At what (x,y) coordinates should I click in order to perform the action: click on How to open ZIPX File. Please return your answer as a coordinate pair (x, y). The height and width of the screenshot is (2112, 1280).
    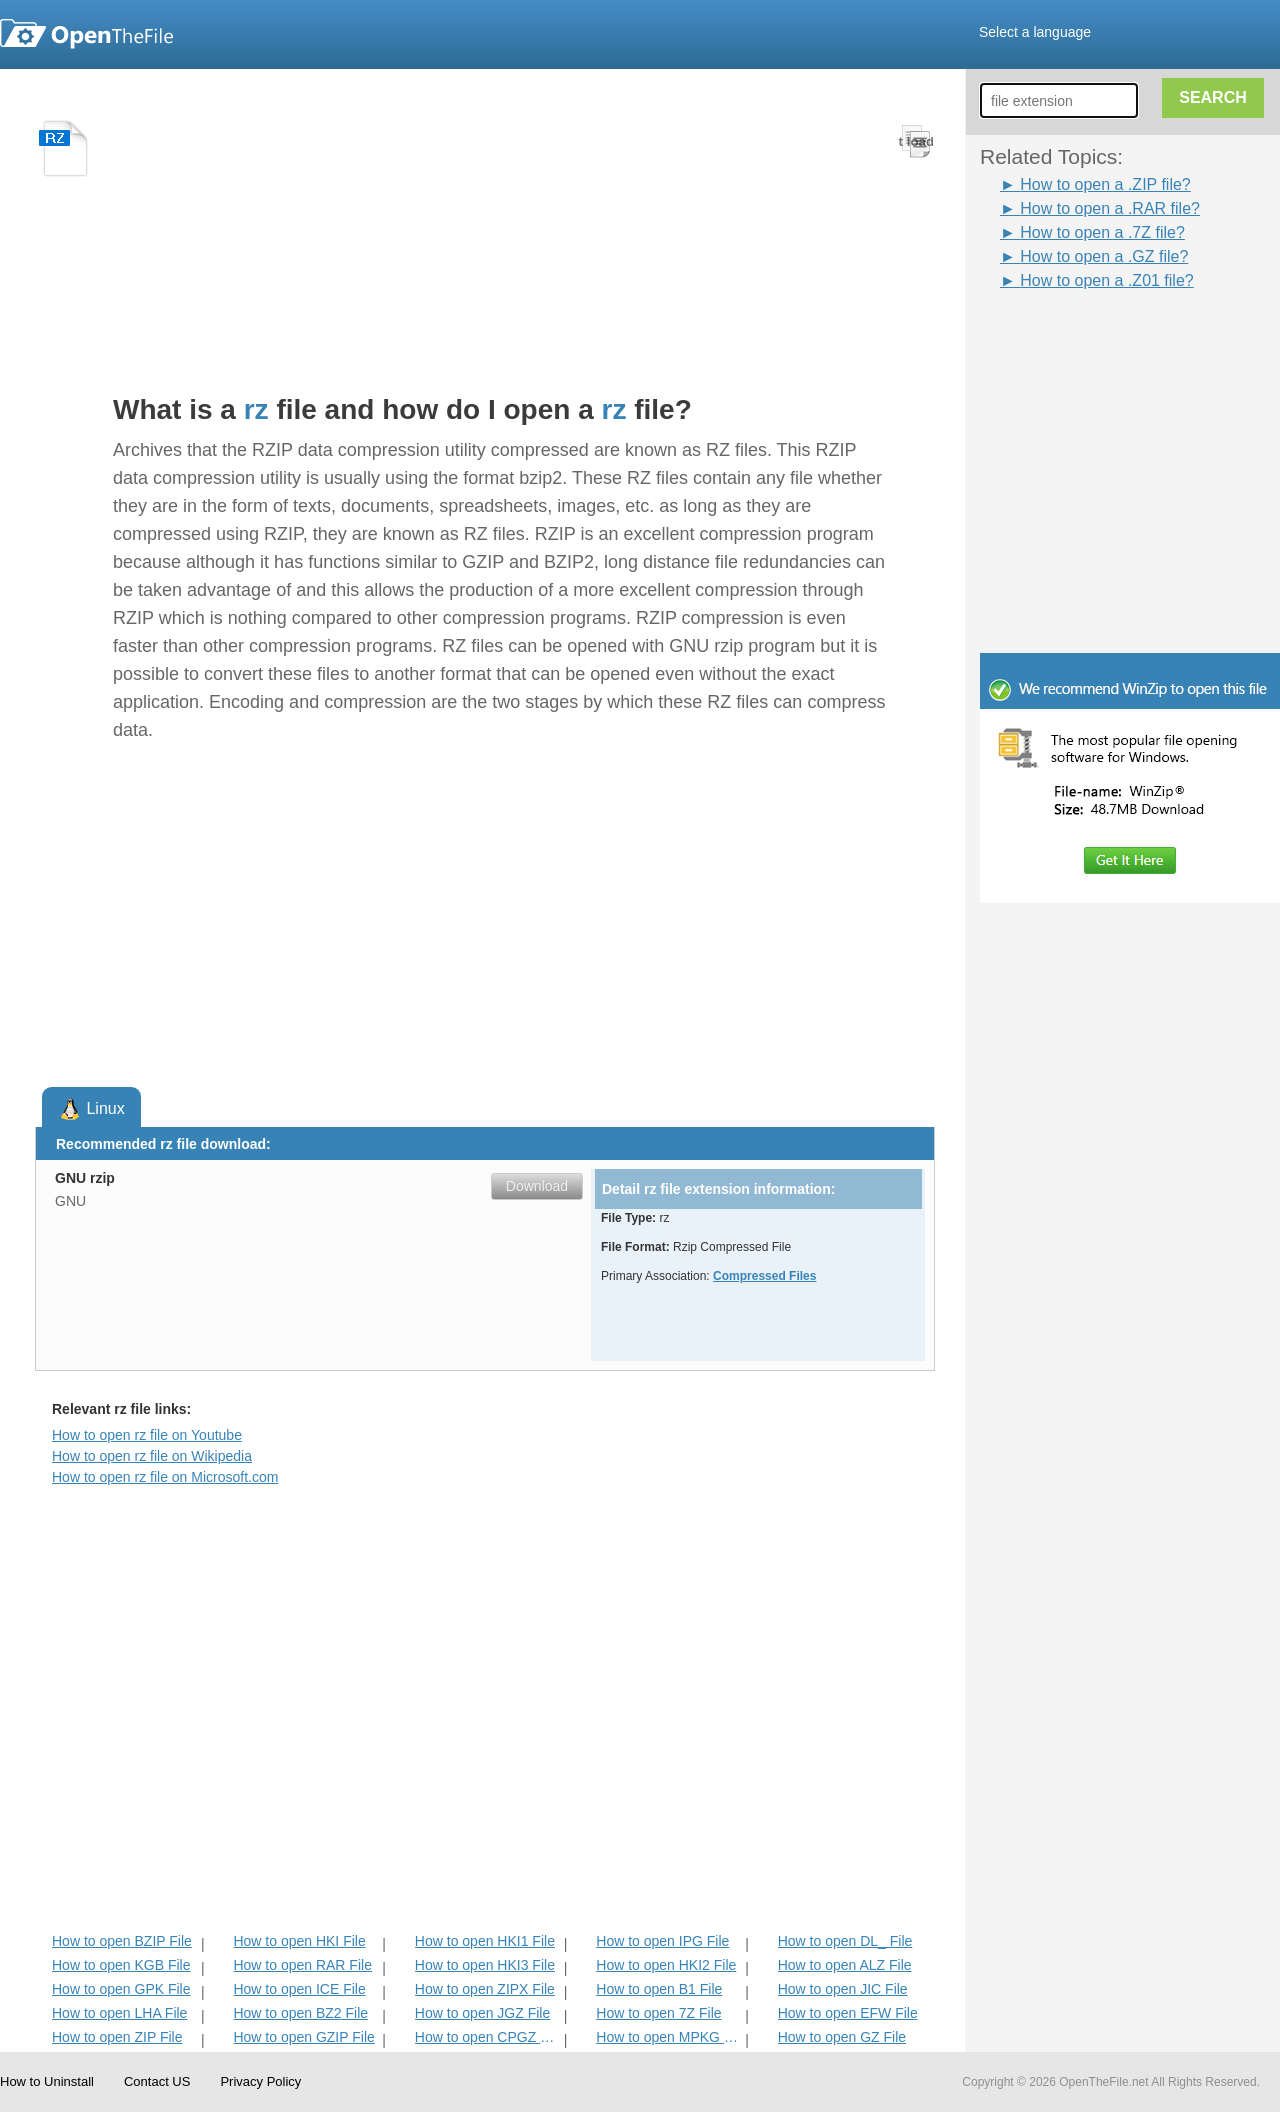
    Looking at the image, I should click on (485, 1989).